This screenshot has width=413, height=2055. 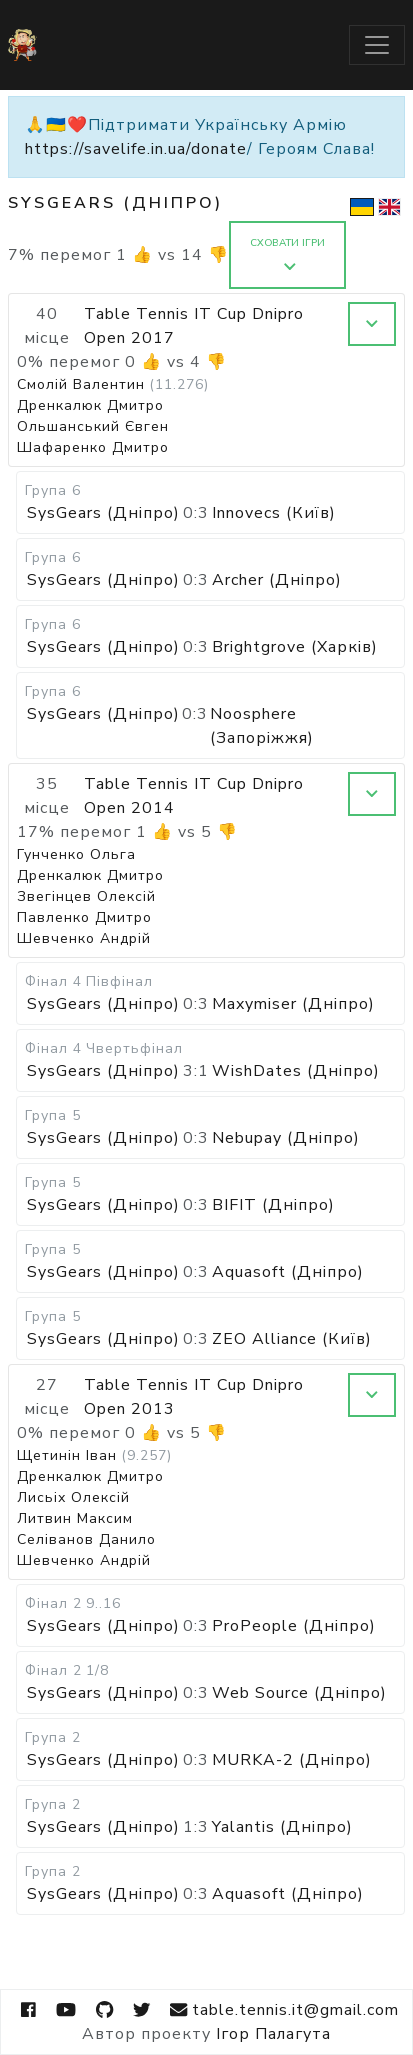 What do you see at coordinates (103, 513) in the screenshot?
I see `SysGears (Дніпро)` at bounding box center [103, 513].